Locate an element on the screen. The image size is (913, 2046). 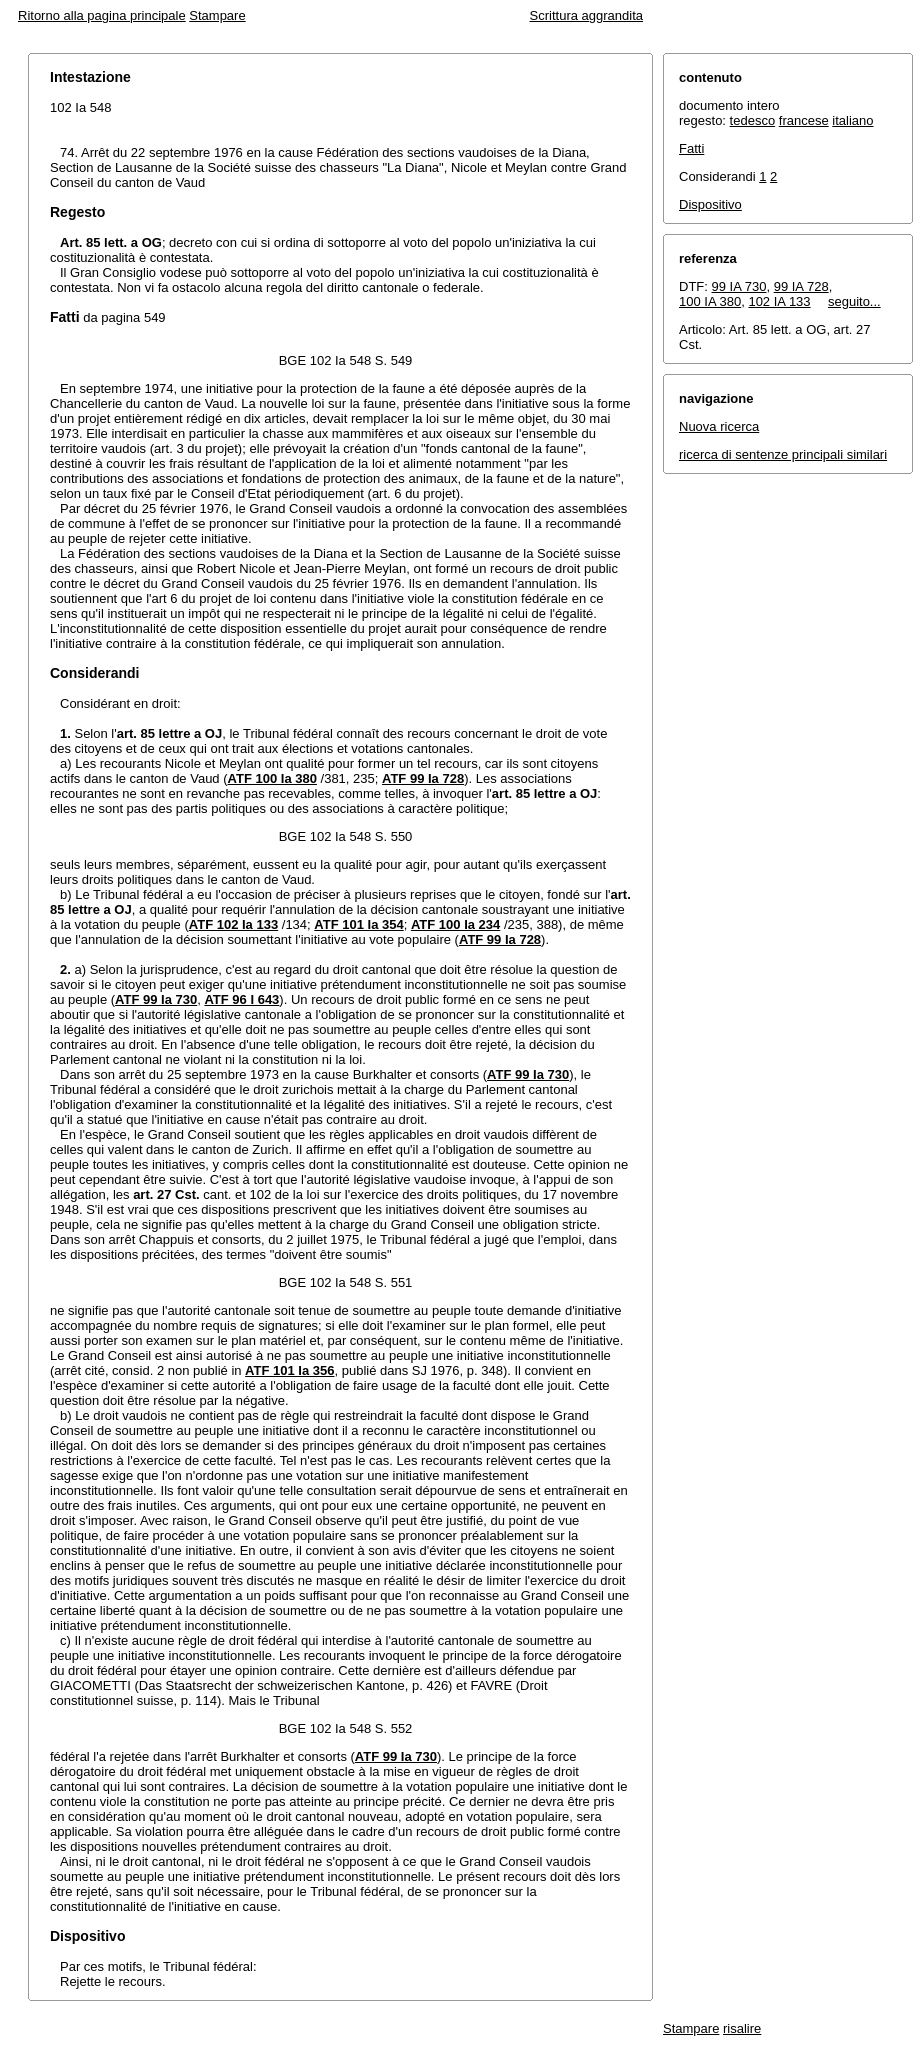
ATF 99 Ia 730 is located at coordinates (156, 999).